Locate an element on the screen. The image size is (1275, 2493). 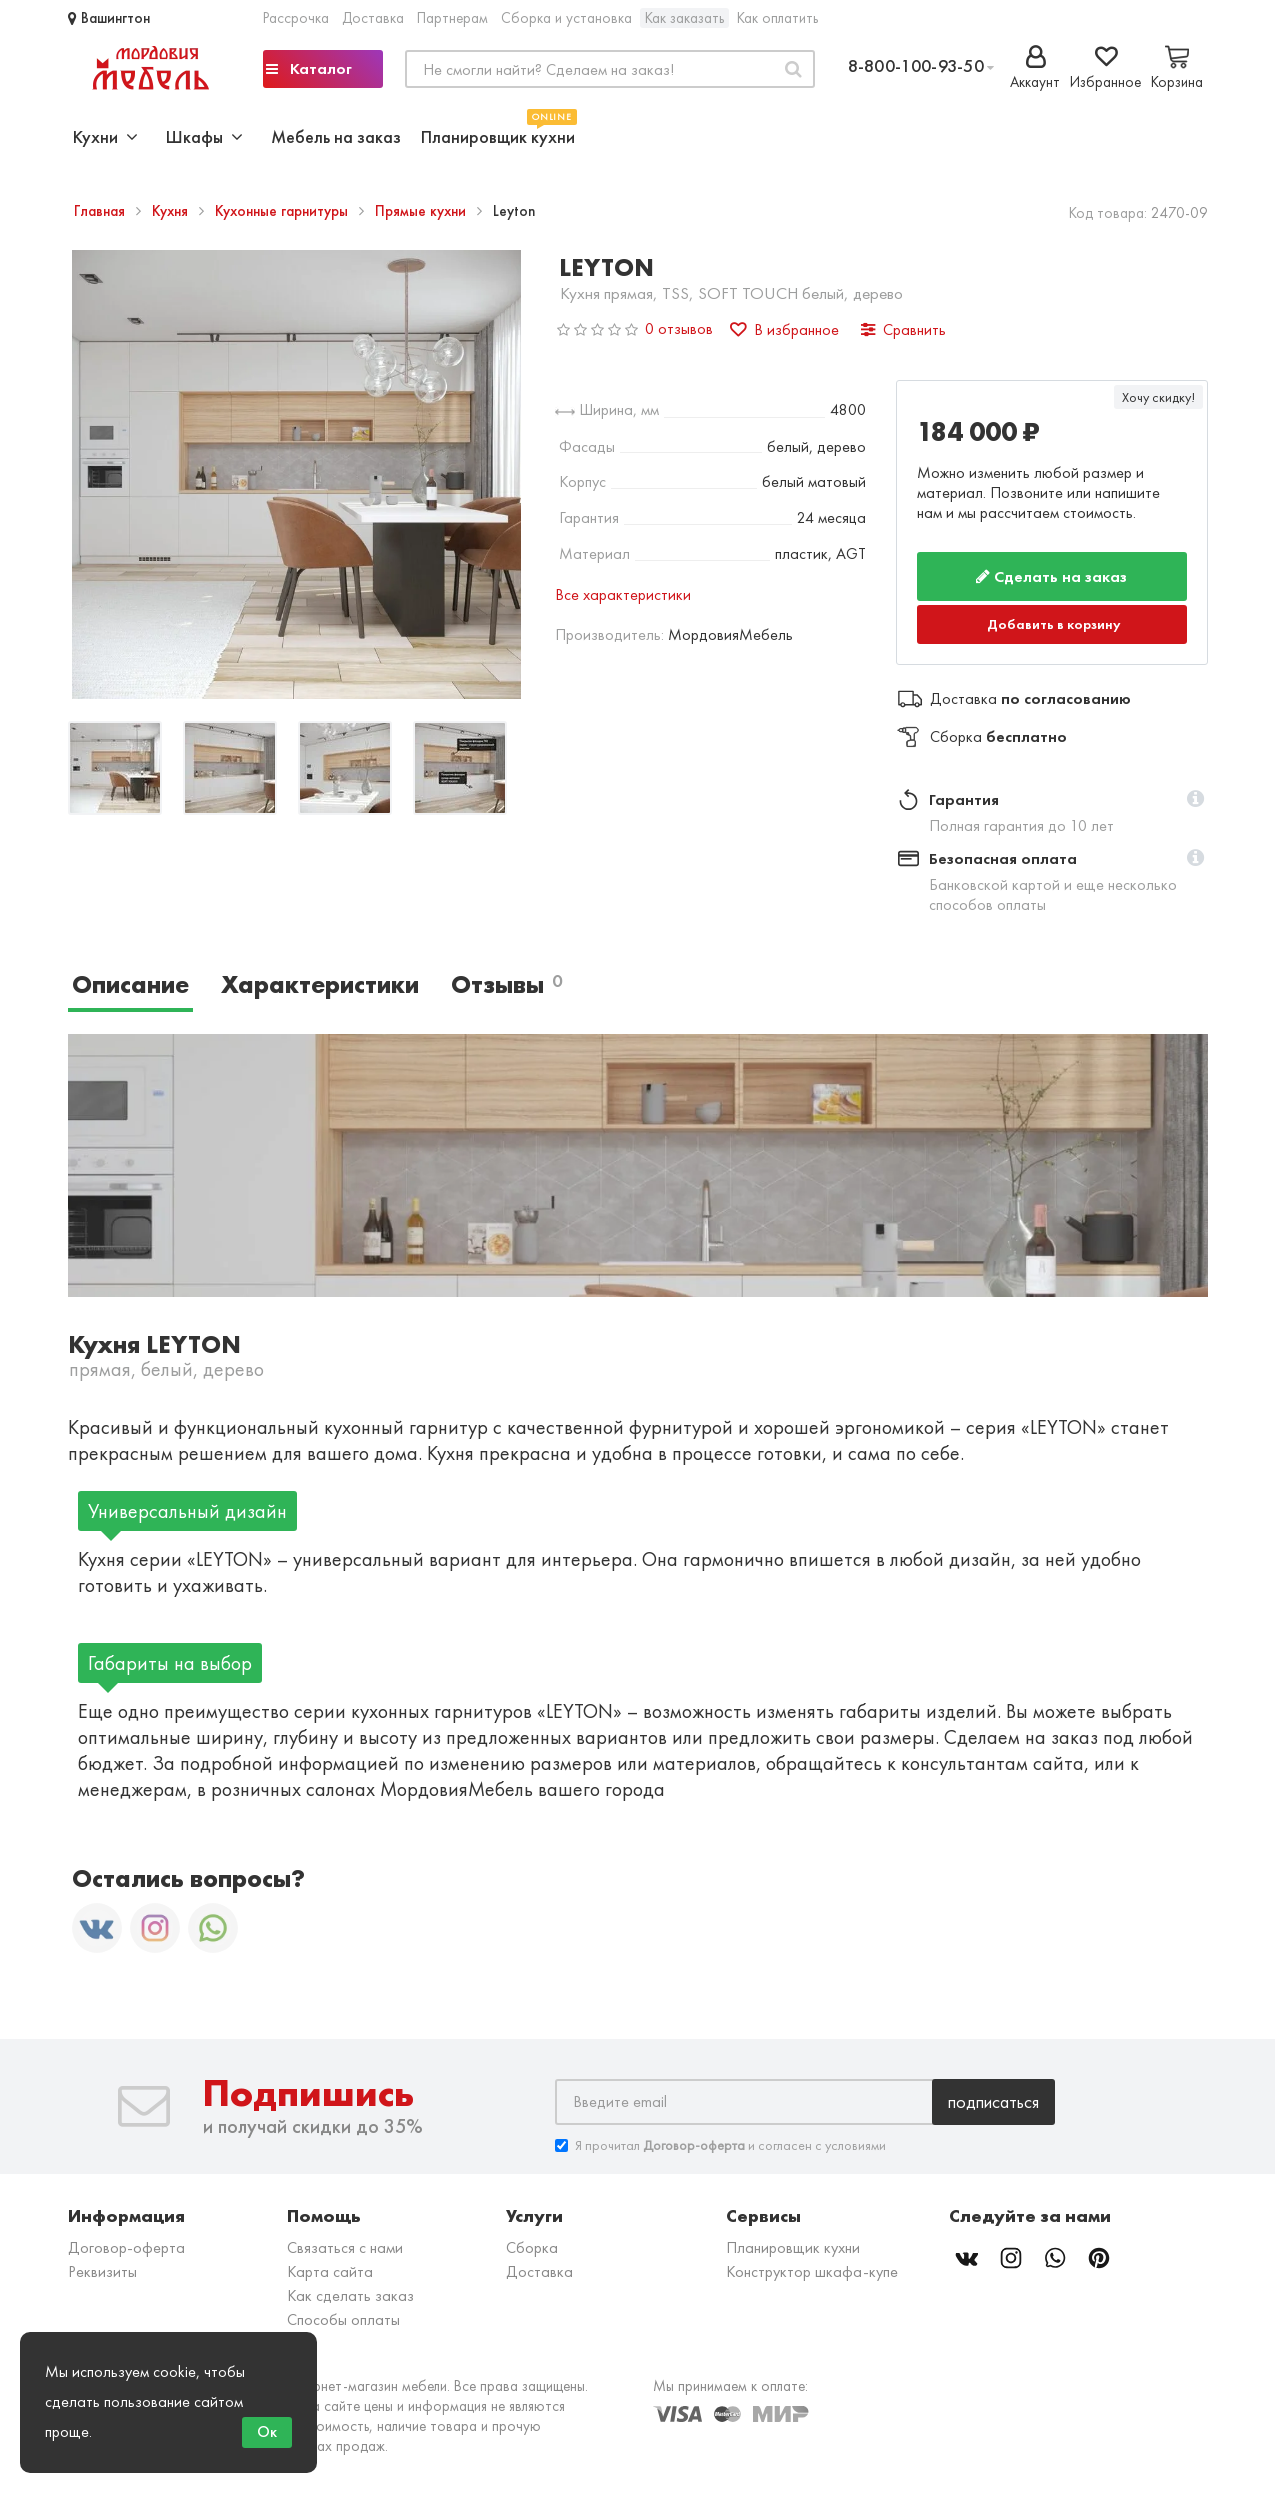
Вашингтон is located at coordinates (109, 18).